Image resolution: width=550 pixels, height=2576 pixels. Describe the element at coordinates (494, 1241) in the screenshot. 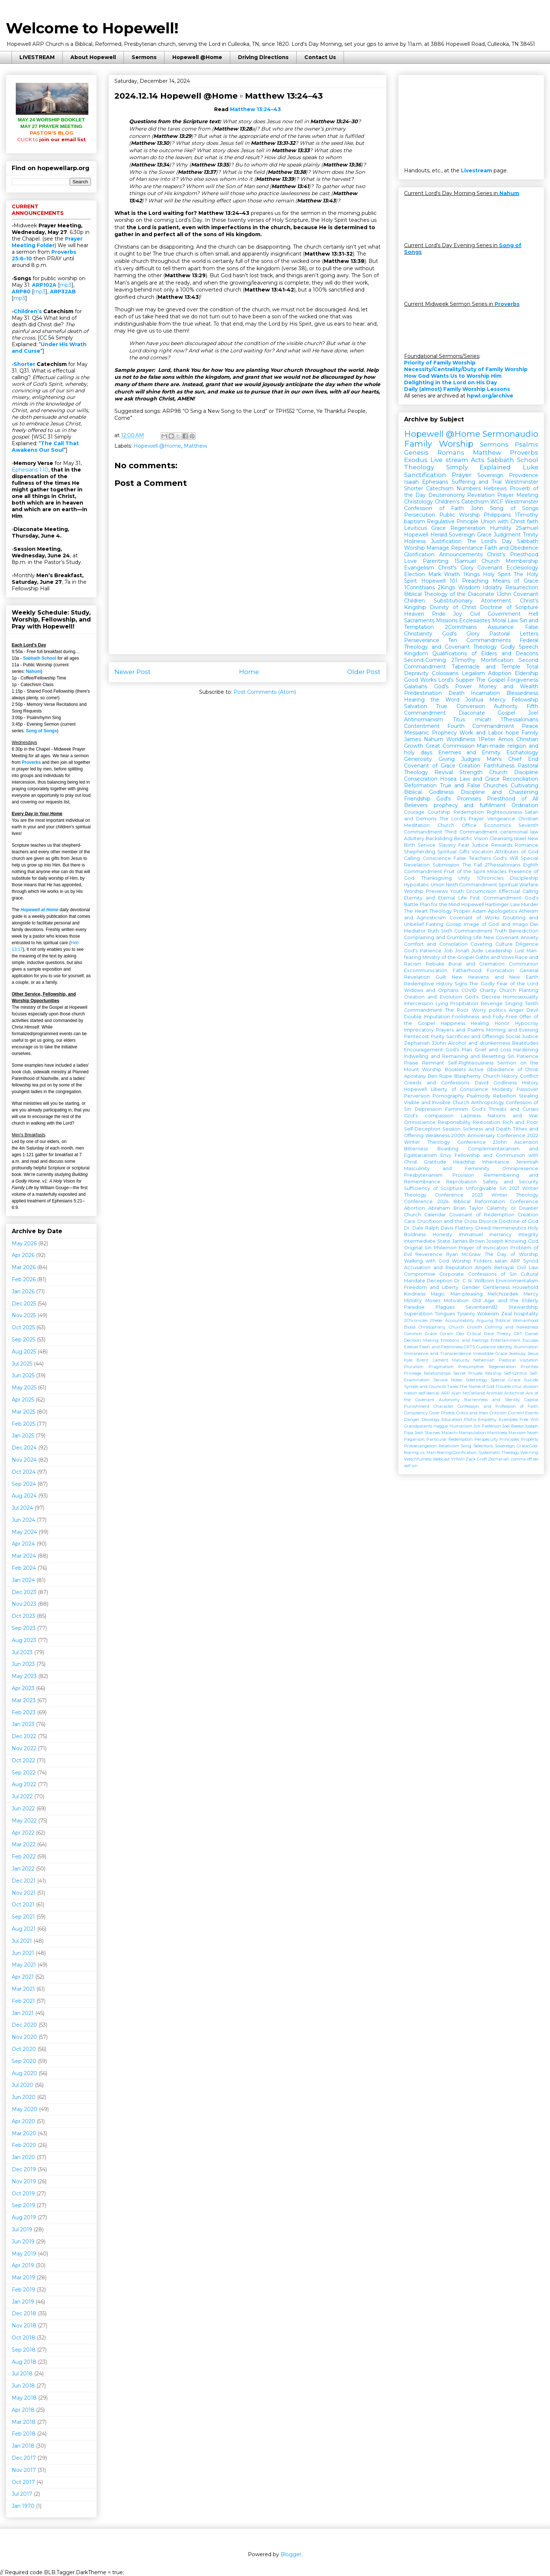

I see `Joseph` at that location.